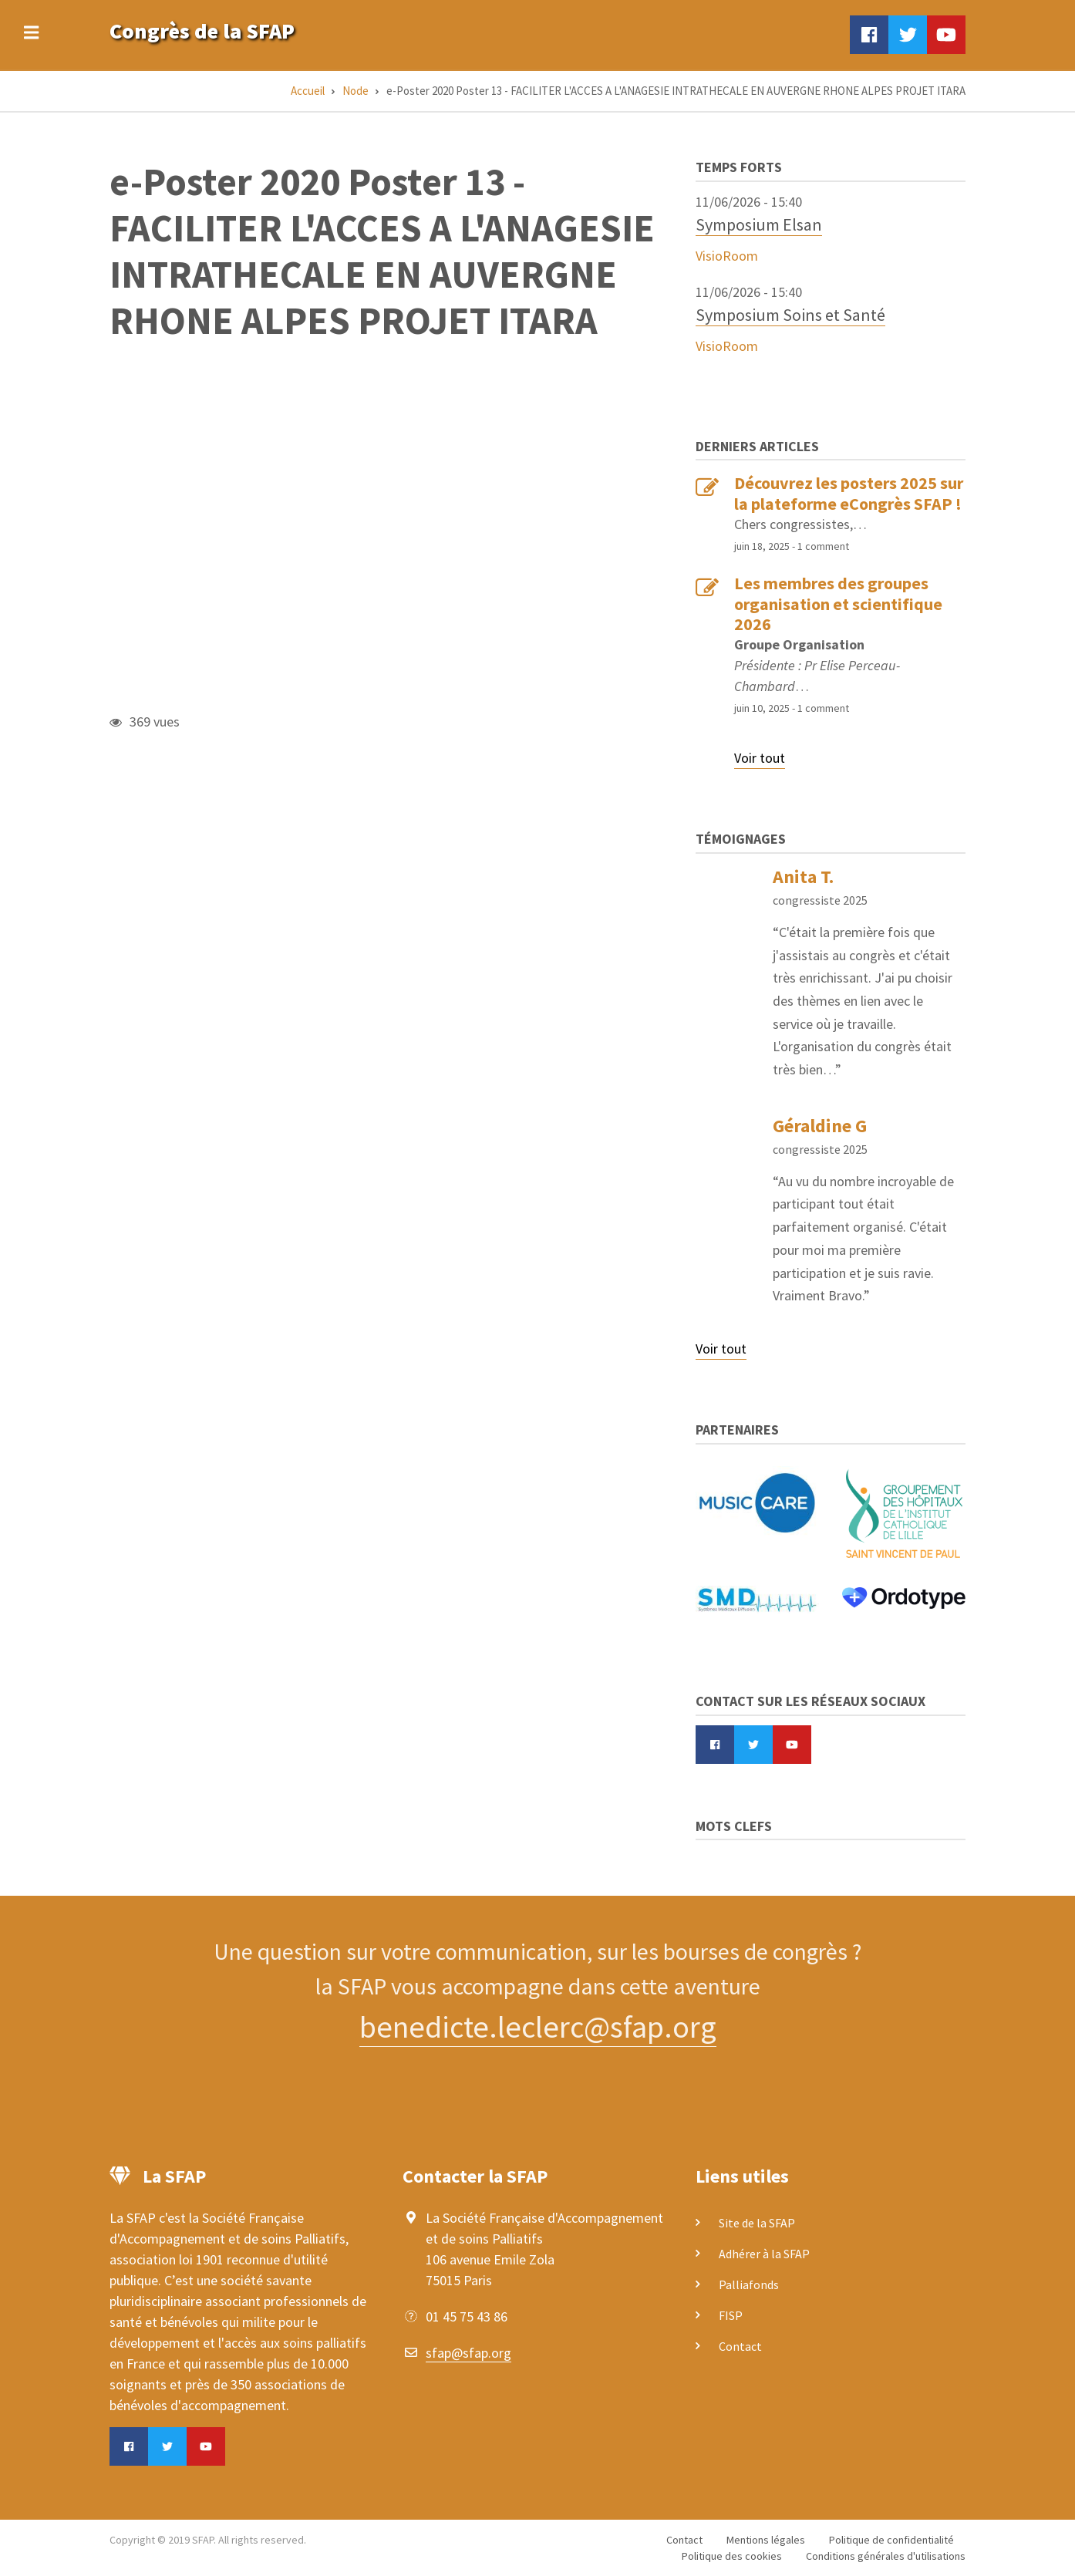  I want to click on Géraldine G, so click(820, 1126).